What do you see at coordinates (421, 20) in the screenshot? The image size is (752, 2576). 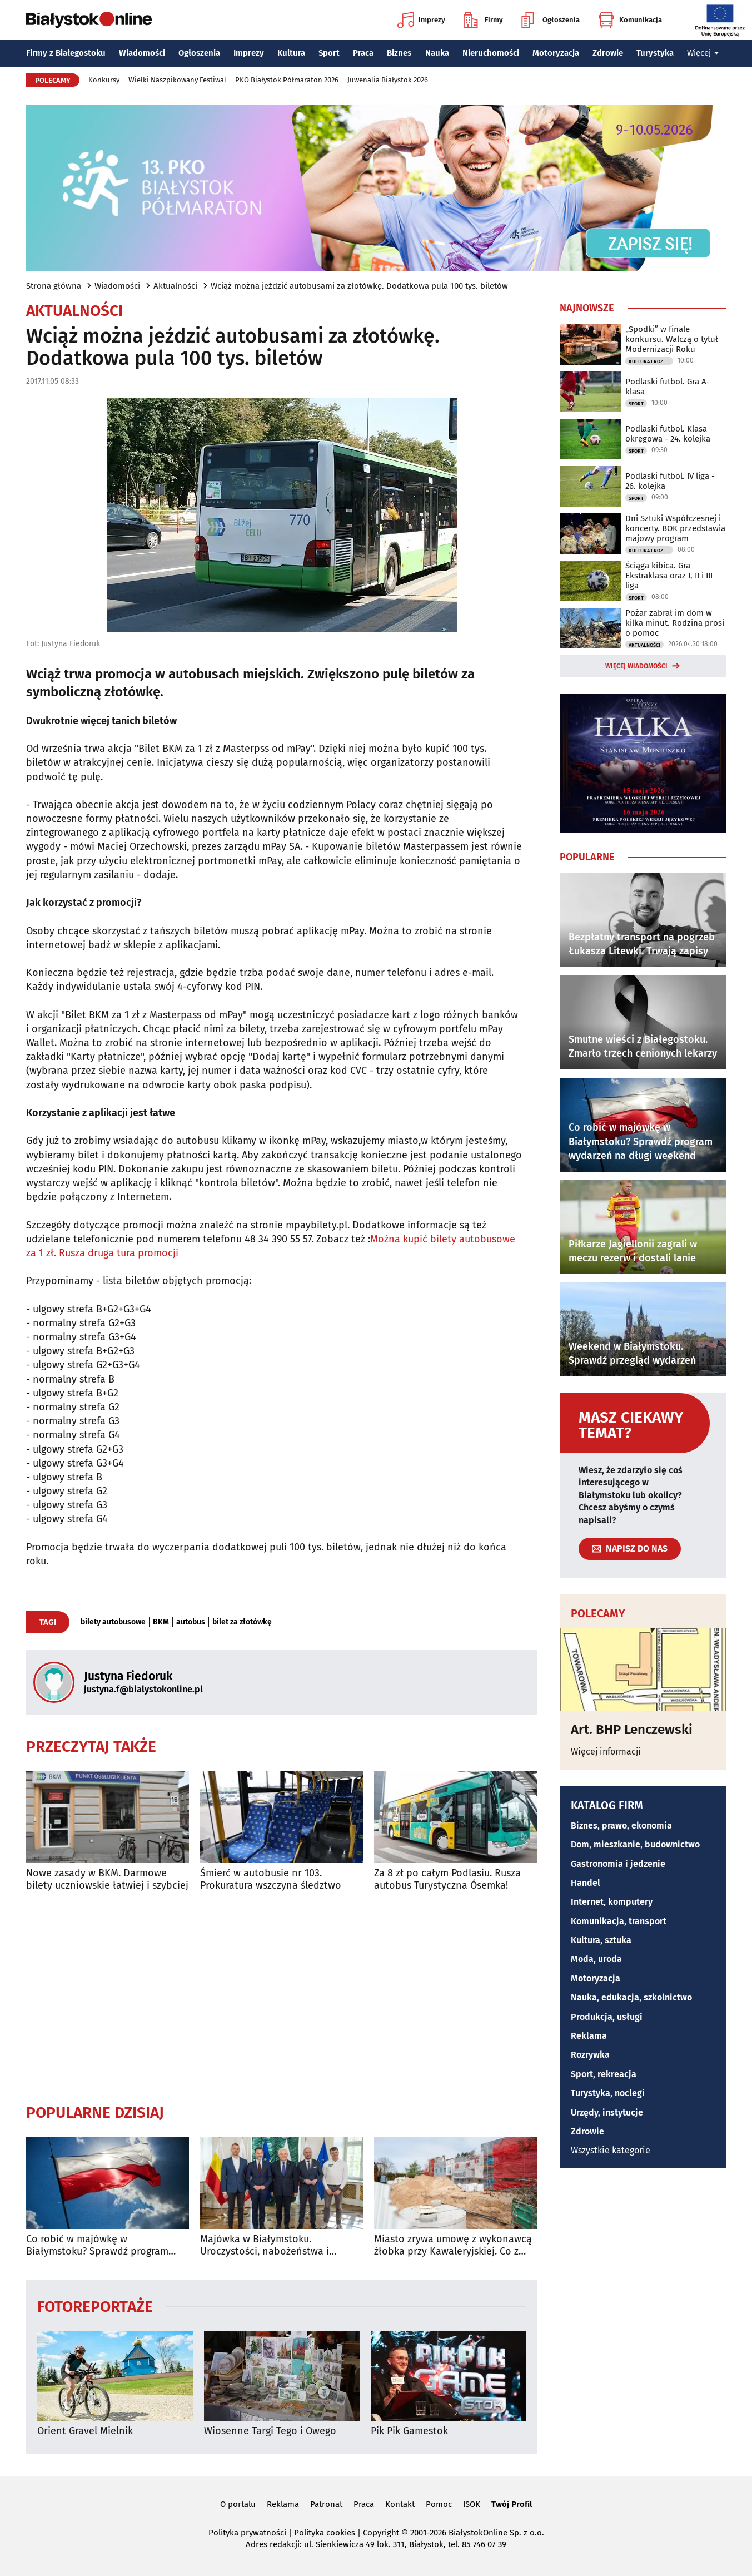 I see `Imprezy` at bounding box center [421, 20].